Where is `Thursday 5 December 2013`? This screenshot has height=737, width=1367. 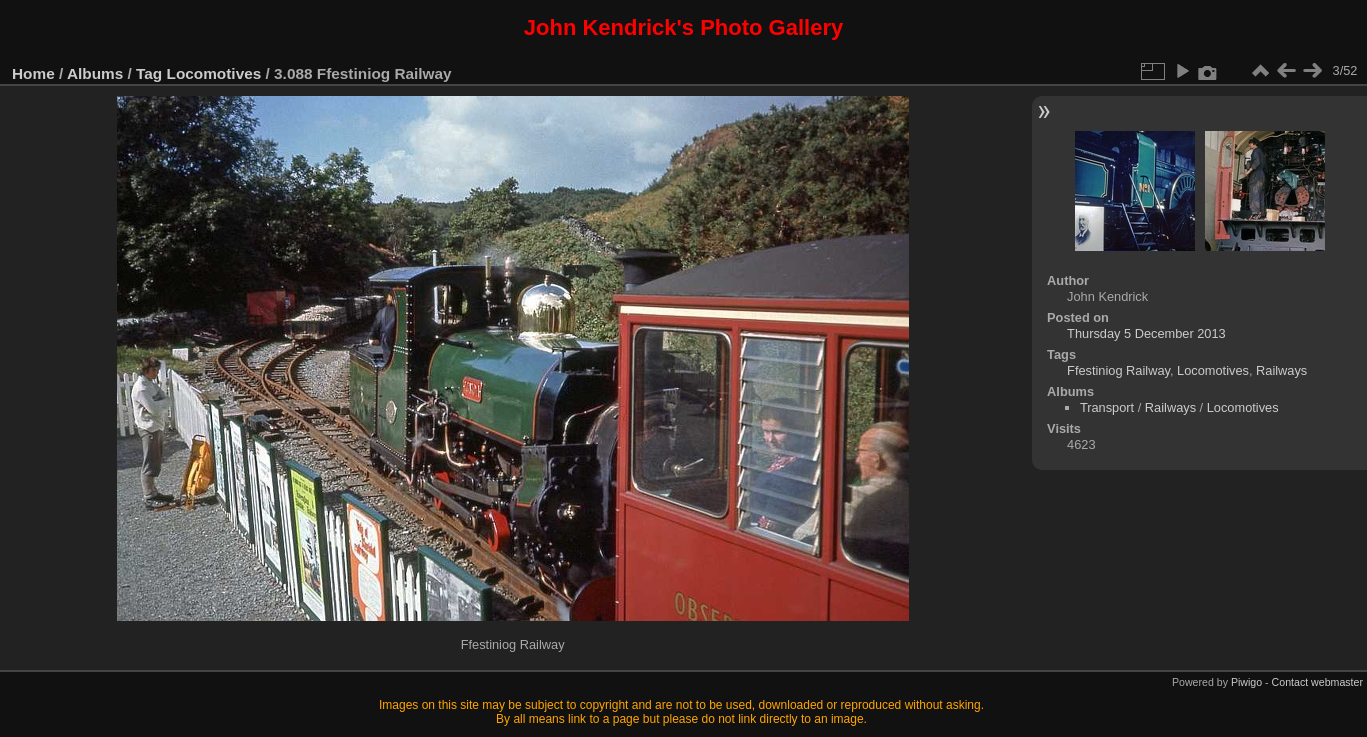 Thursday 5 December 2013 is located at coordinates (1146, 333).